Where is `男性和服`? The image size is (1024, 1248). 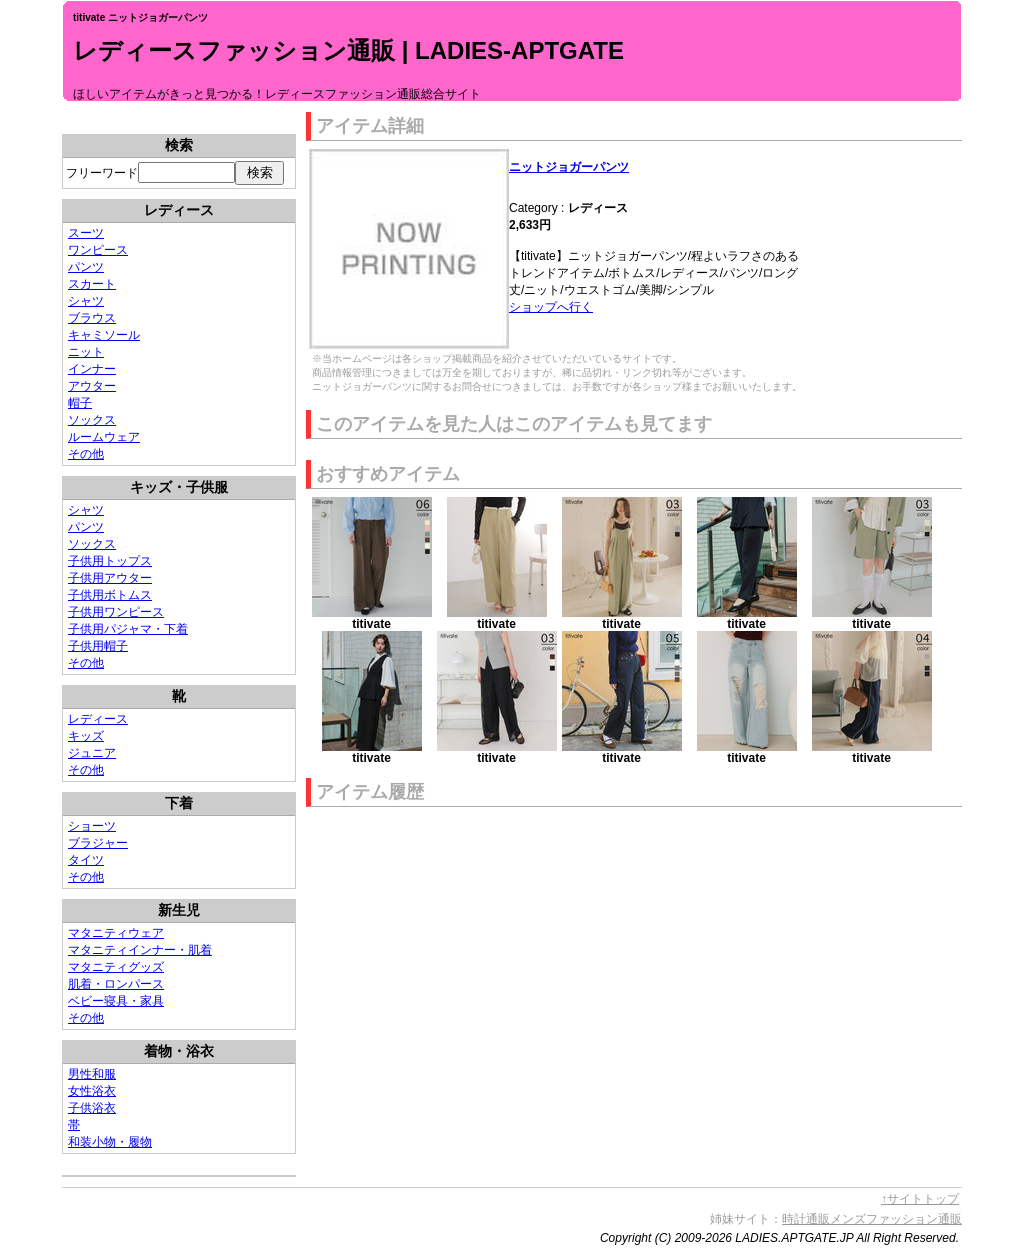
男性和服 is located at coordinates (92, 1074).